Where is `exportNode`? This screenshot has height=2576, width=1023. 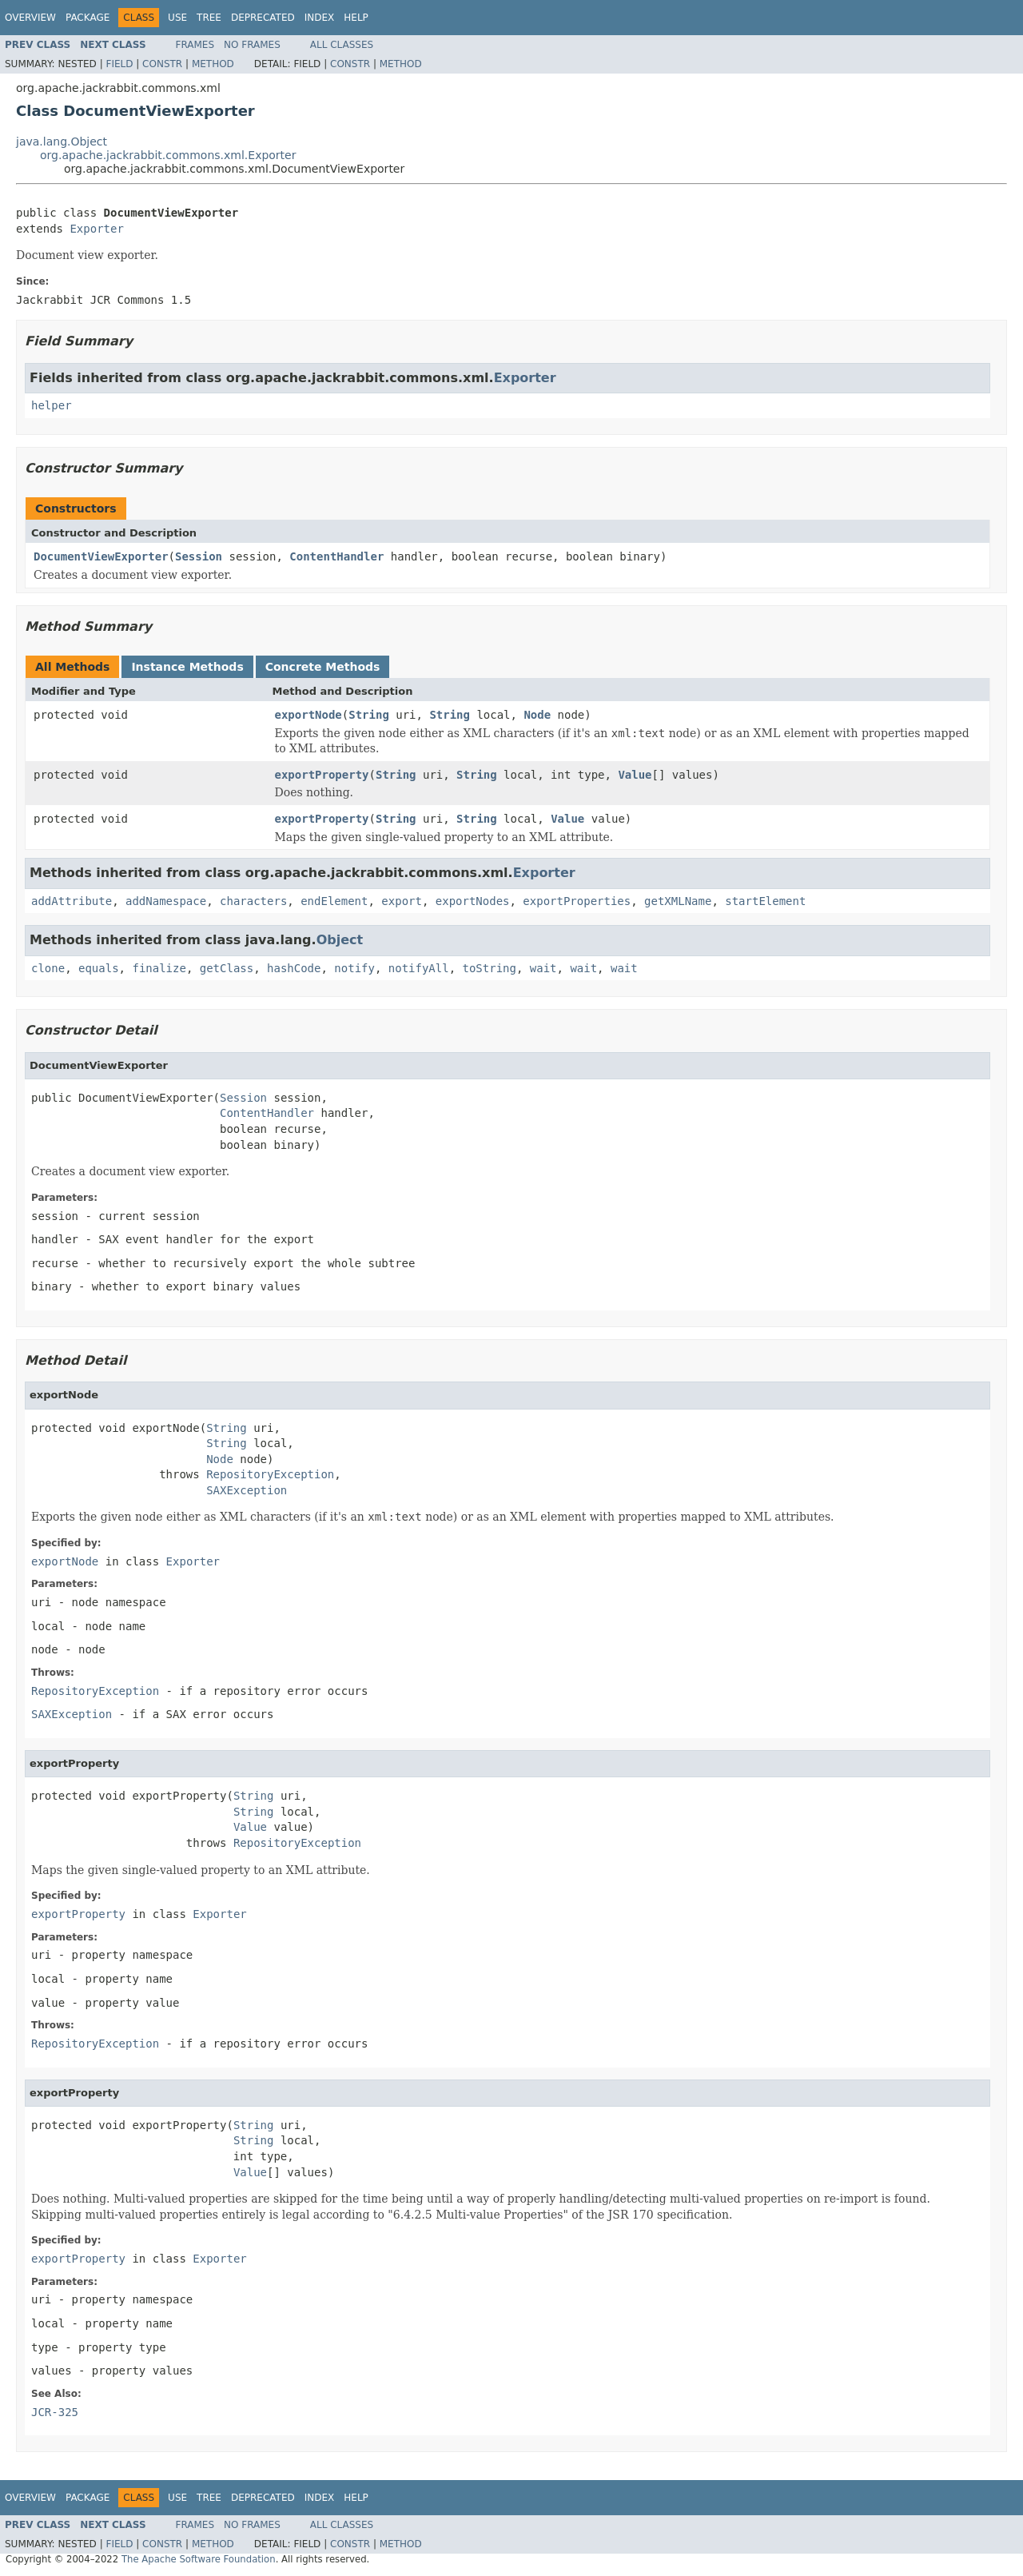 exportNode is located at coordinates (308, 714).